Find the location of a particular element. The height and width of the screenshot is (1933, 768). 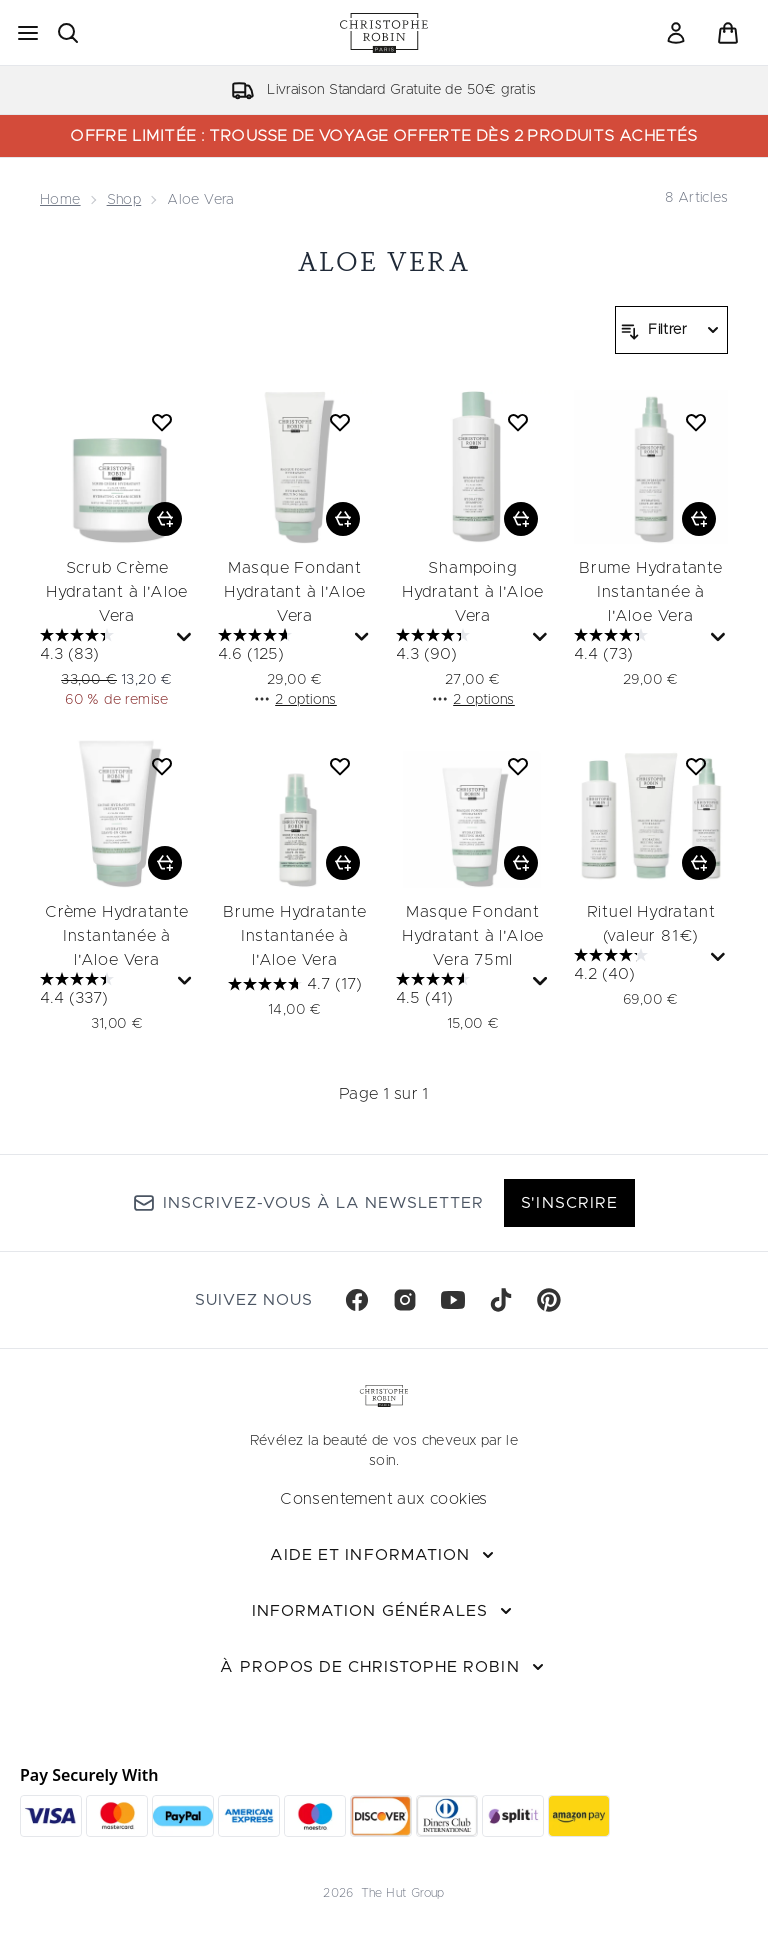

[Ajouter Brume Hydratante Instantanée à l'Aloe Vera à la liste de souhaits] is located at coordinates (696, 422).